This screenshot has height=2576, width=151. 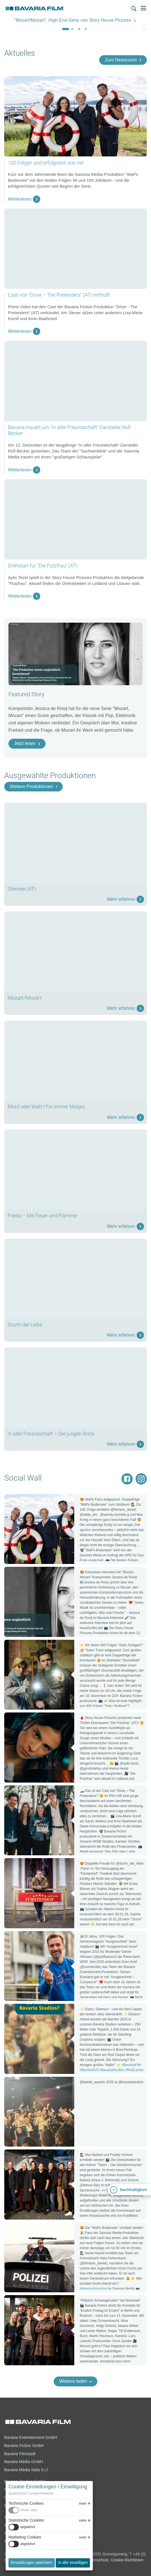 I want to click on Bavaria Fiction GmbH, so click(x=24, y=2445).